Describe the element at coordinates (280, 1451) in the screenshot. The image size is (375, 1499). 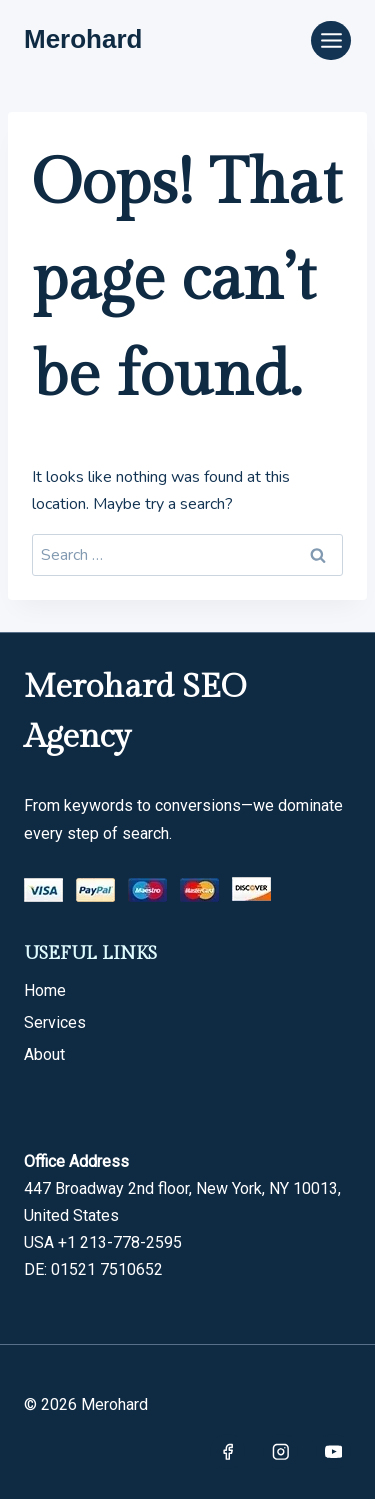
I see `[Instagram]` at that location.